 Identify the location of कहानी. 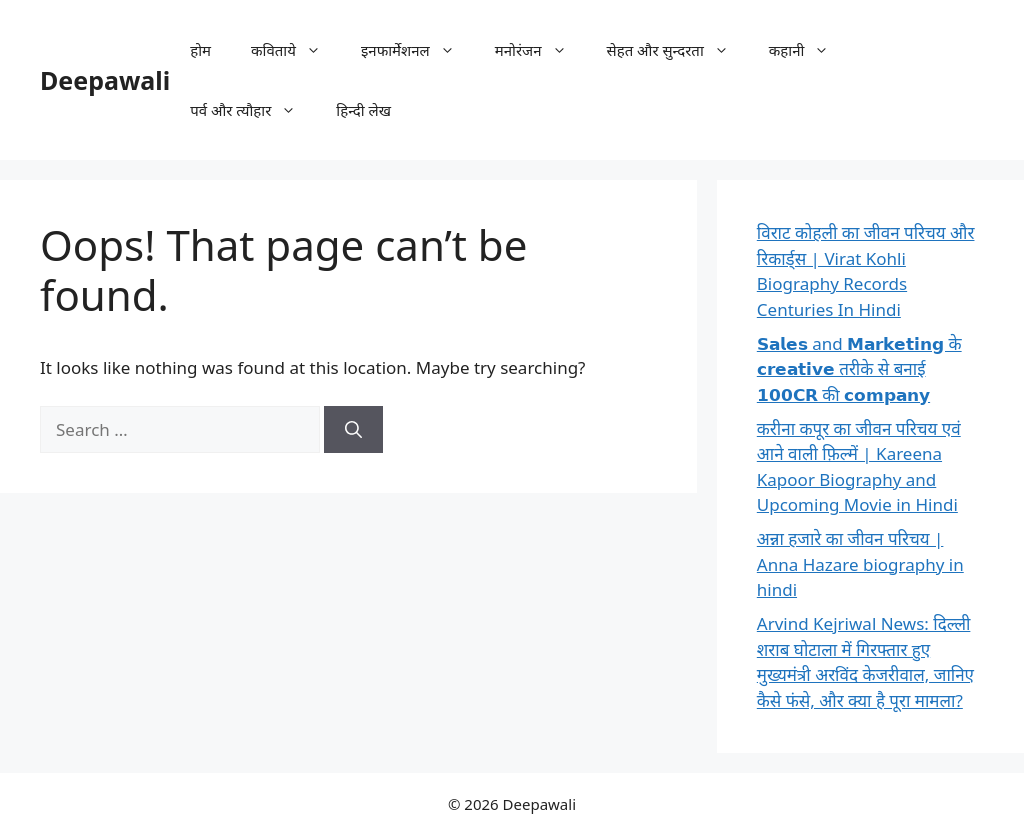
(809, 50).